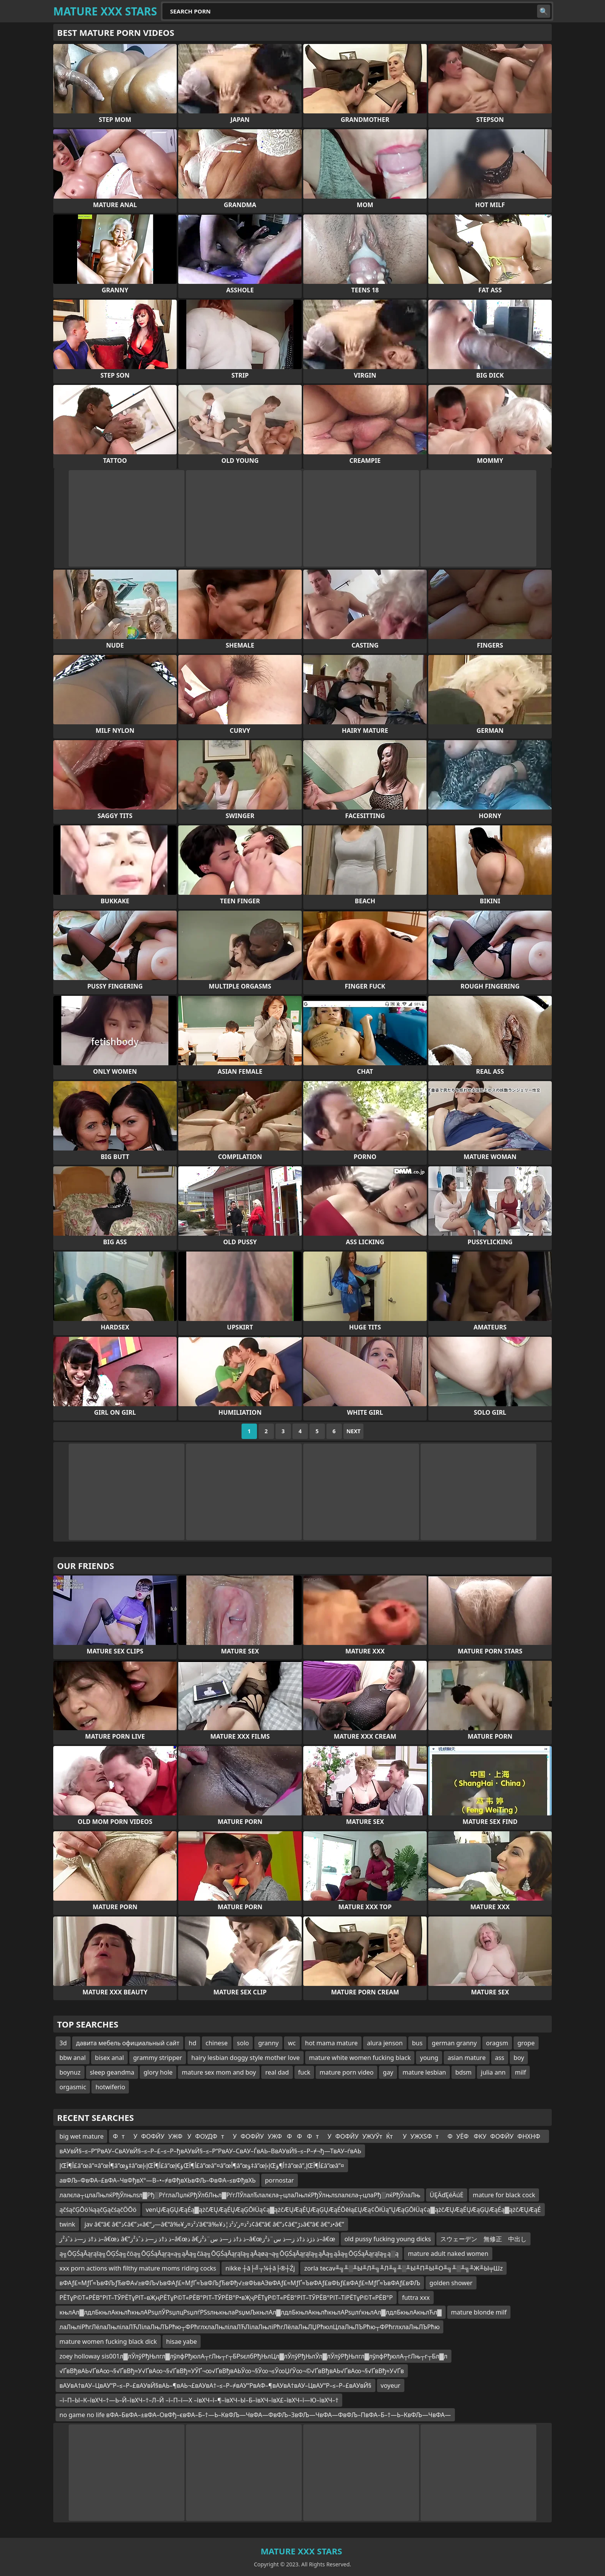 The width and height of the screenshot is (605, 2576). Describe the element at coordinates (158, 2072) in the screenshot. I see `glory hole` at that location.